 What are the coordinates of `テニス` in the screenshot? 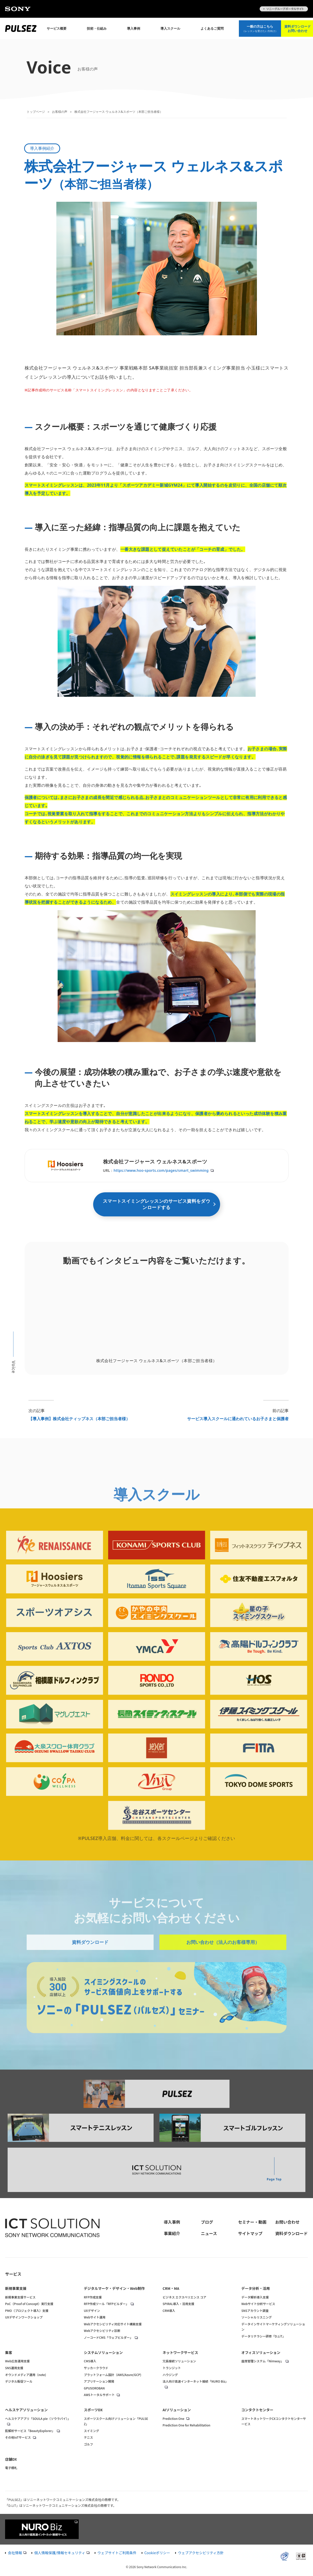 It's located at (88, 2437).